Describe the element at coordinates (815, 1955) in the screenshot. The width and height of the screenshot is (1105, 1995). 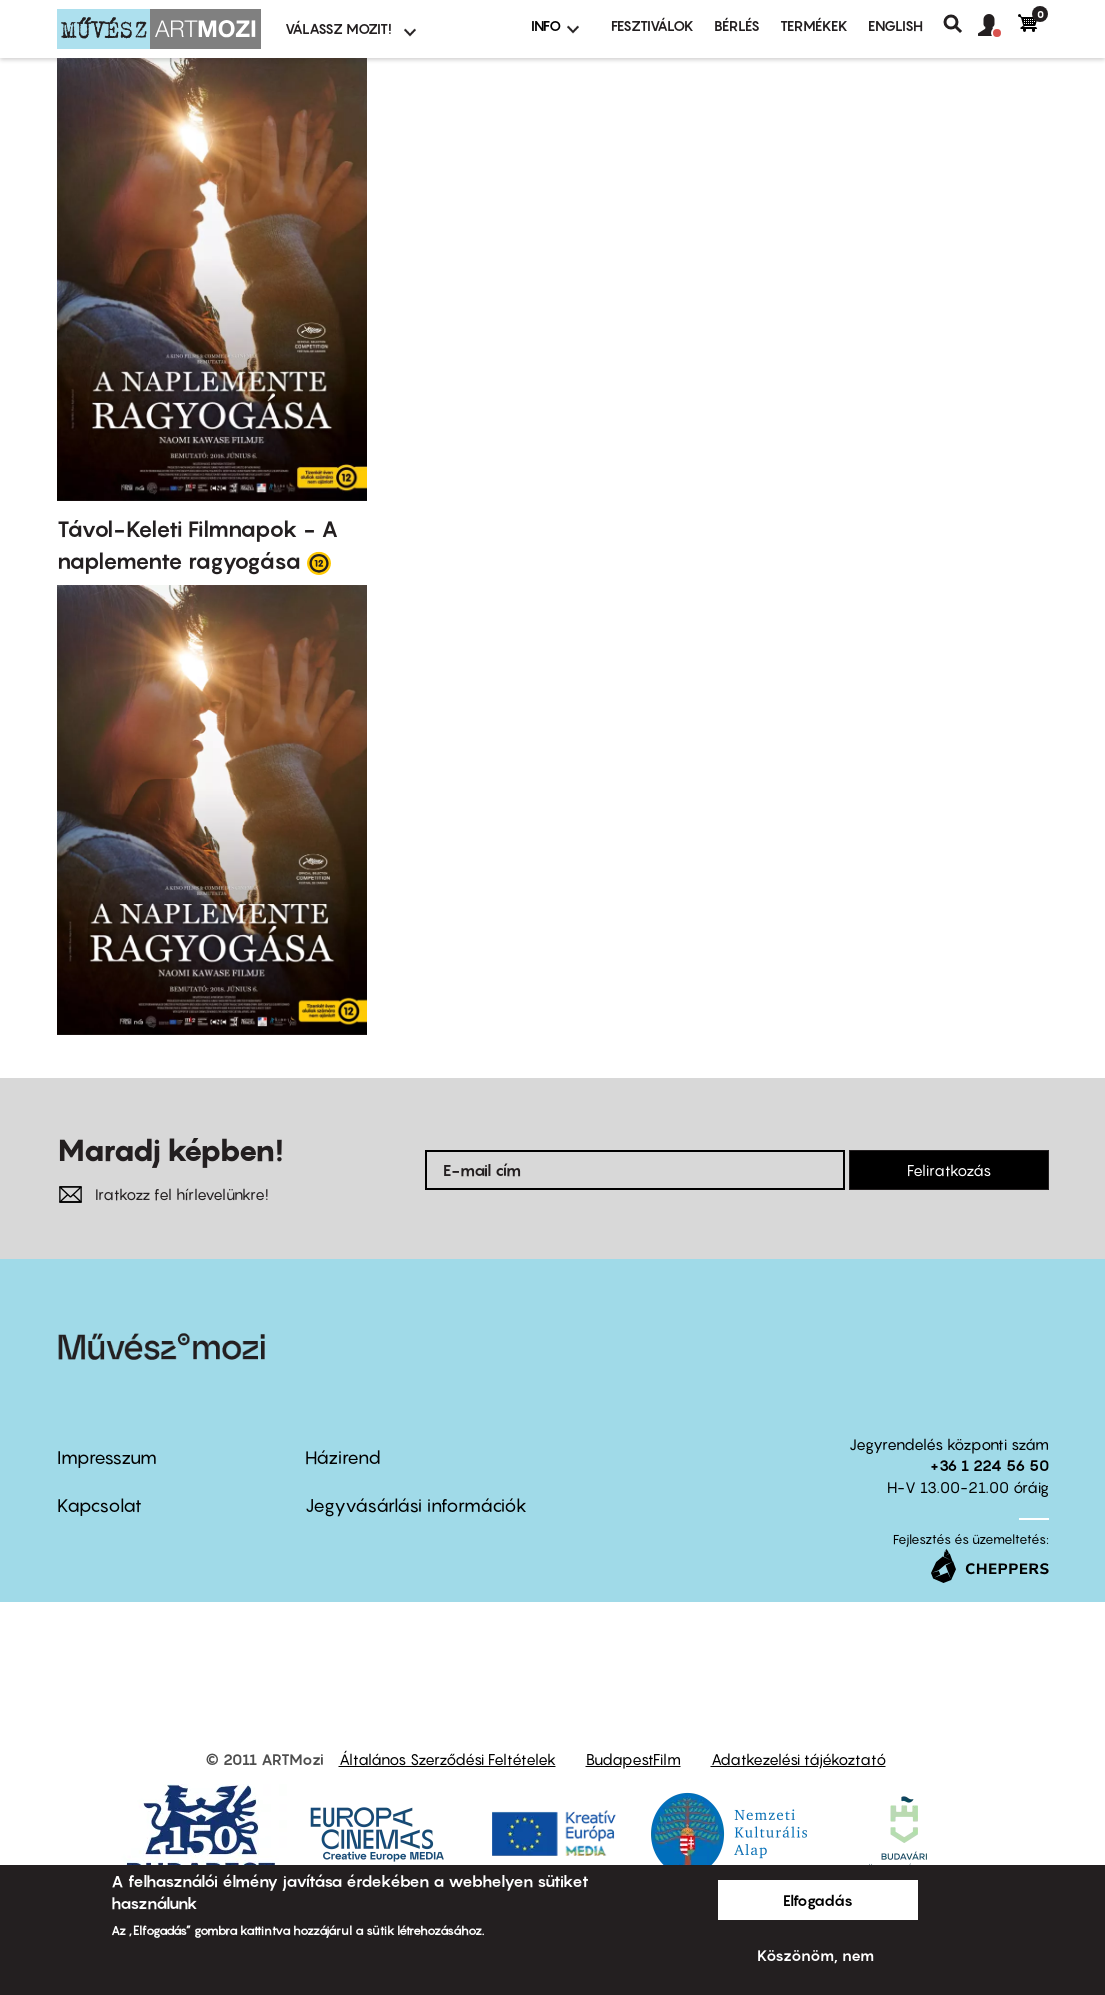
I see `Köszönöm, nem` at that location.